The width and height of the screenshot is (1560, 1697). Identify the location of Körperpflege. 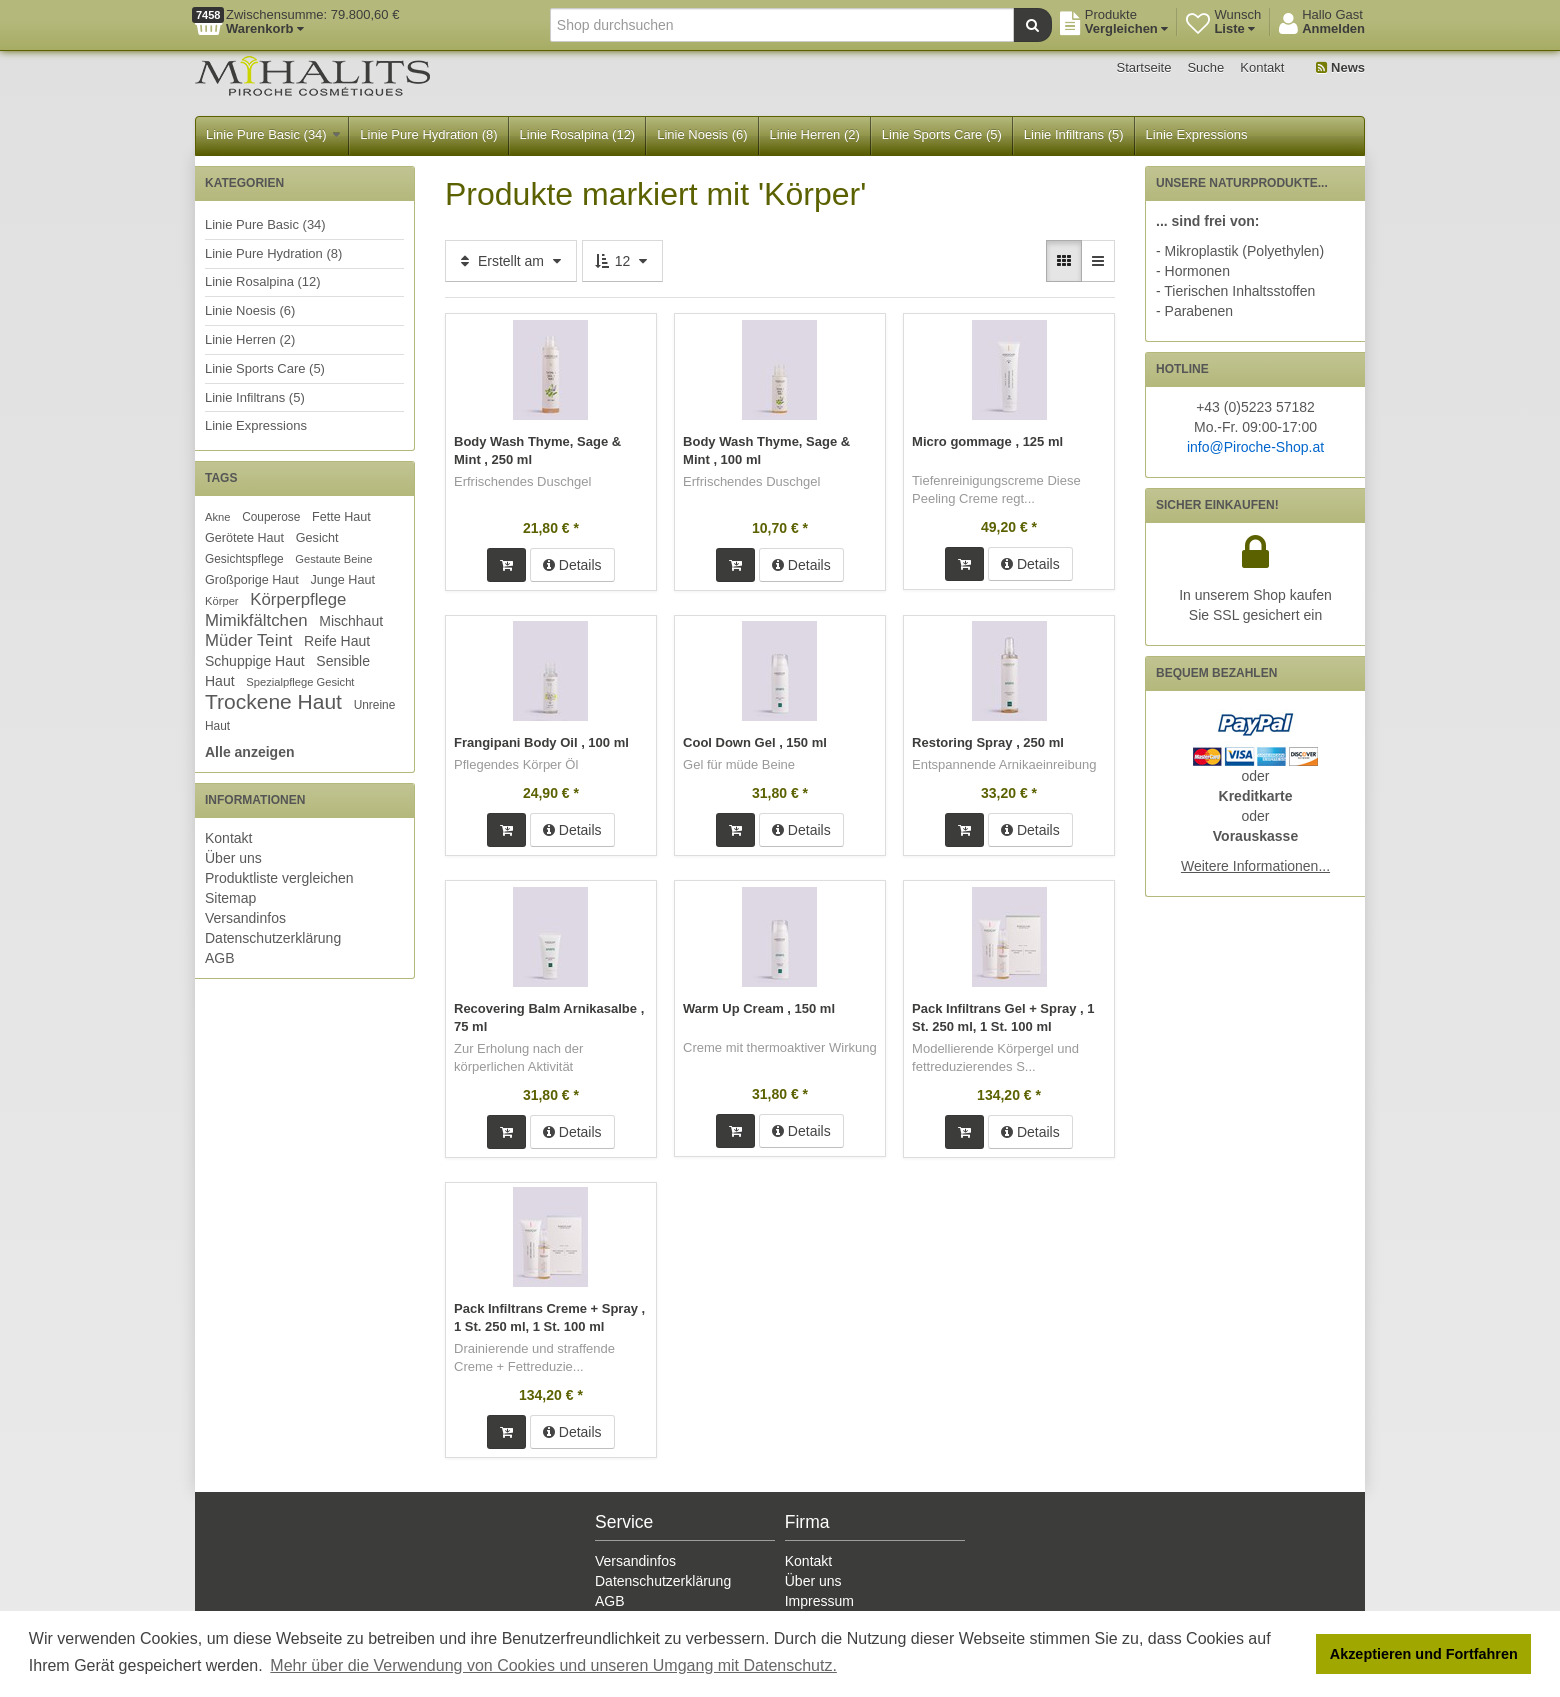
(298, 599).